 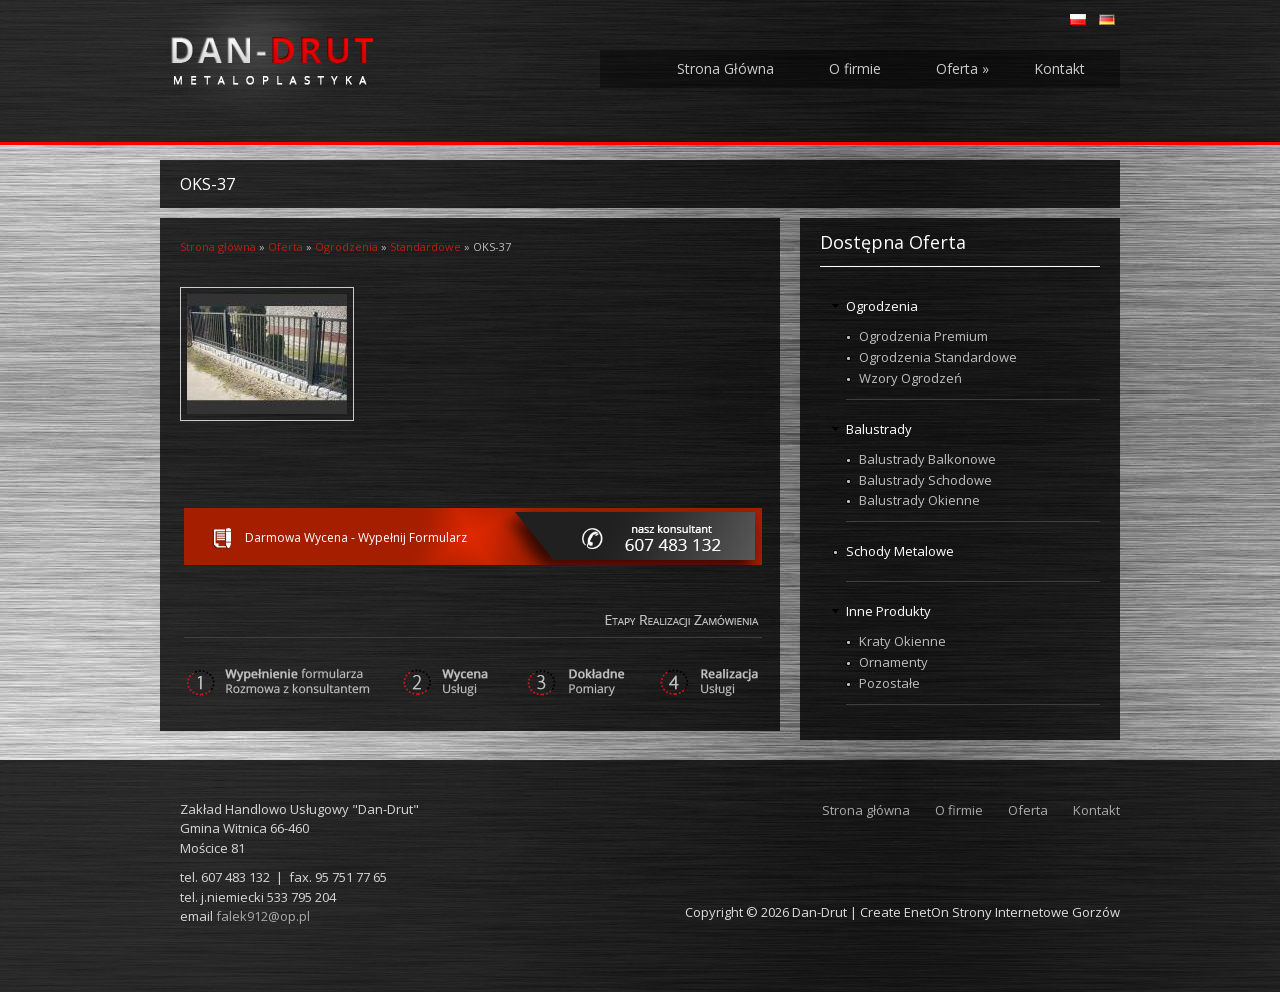 I want to click on Ogrodzenia Premium, so click(x=923, y=336).